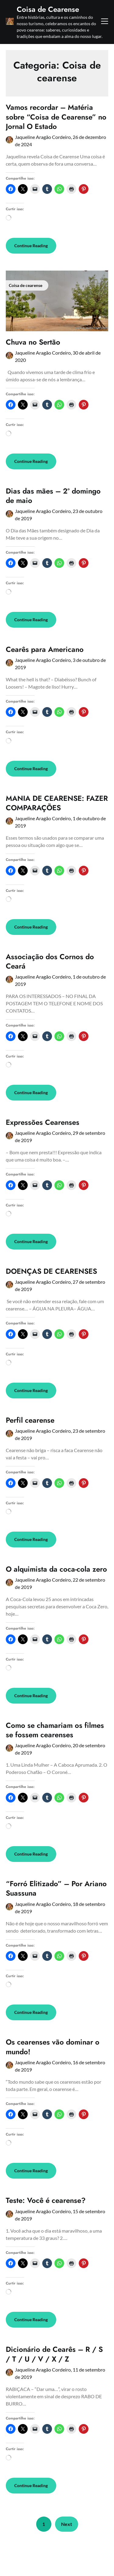 The height and width of the screenshot is (2576, 114). I want to click on Coisa de Cearense, so click(48, 9).